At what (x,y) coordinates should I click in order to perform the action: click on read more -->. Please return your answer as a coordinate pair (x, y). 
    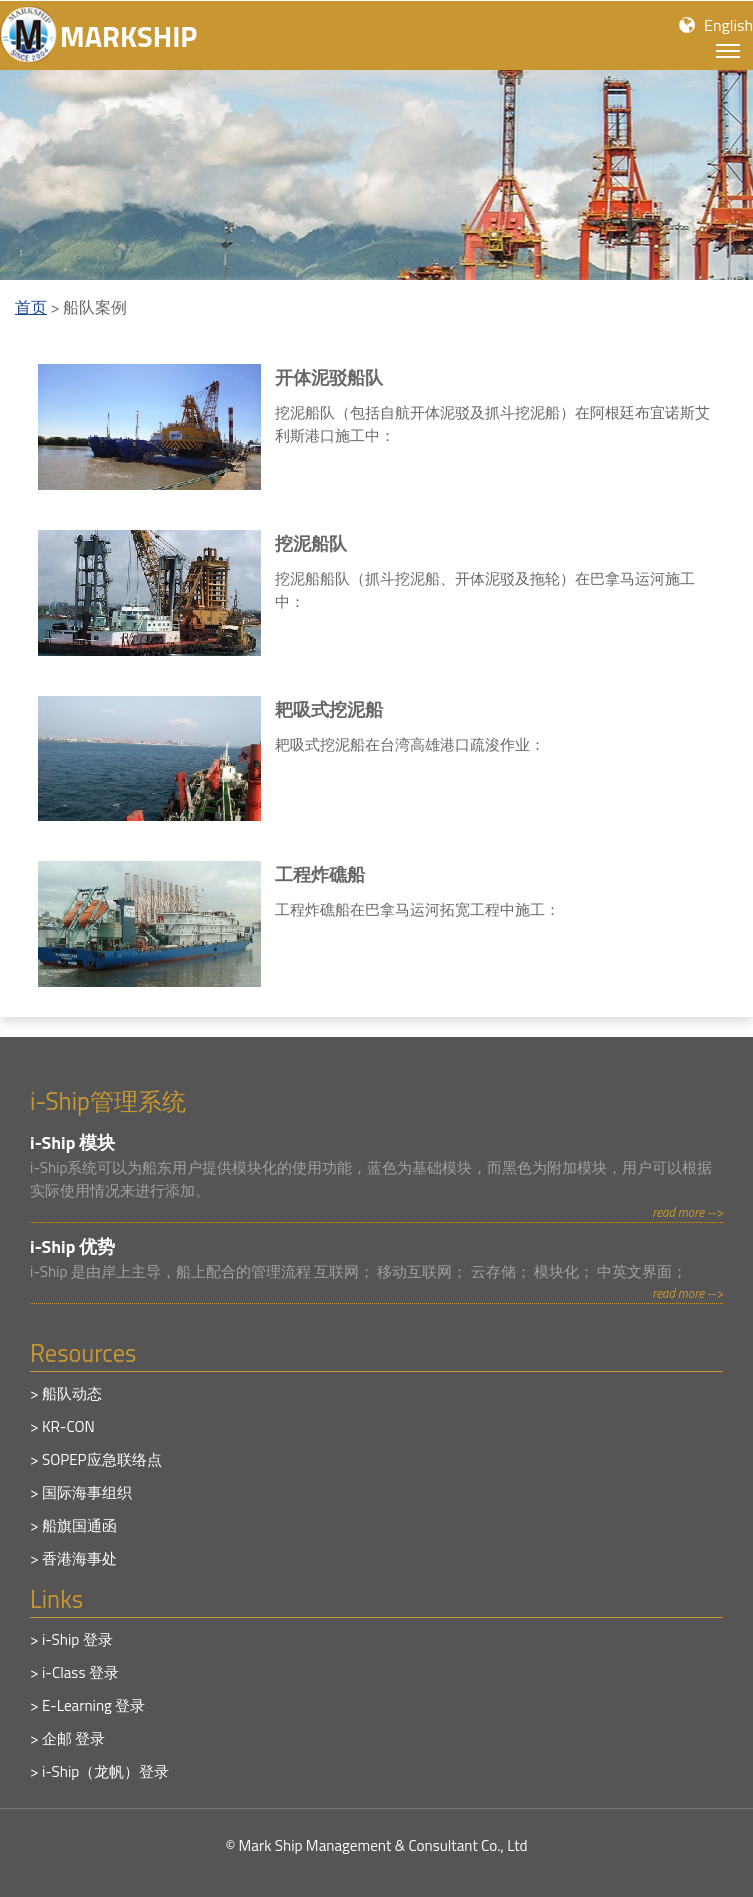
    Looking at the image, I should click on (687, 1212).